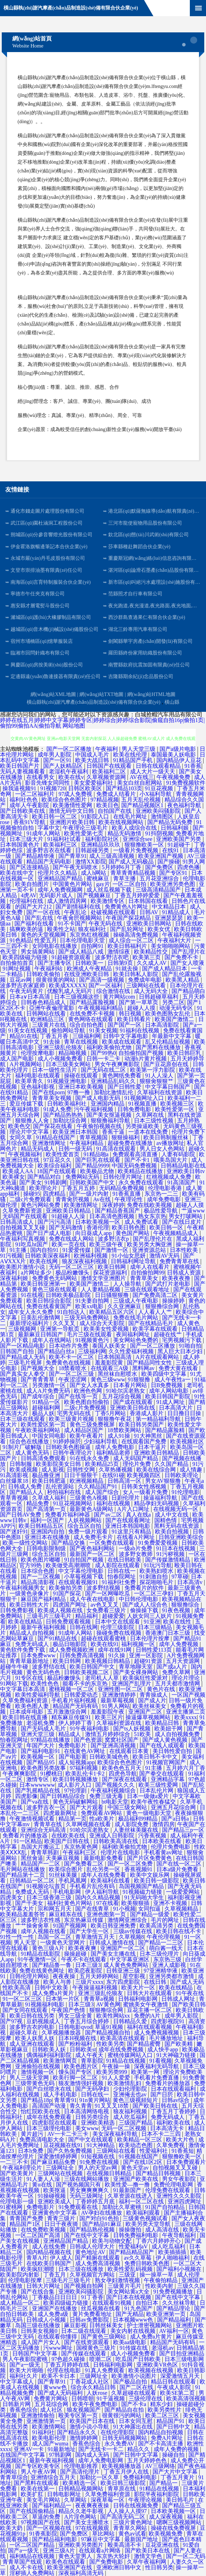 The image size is (206, 2576). Describe the element at coordinates (122, 1571) in the screenshot. I see `日韩在线一` at that location.